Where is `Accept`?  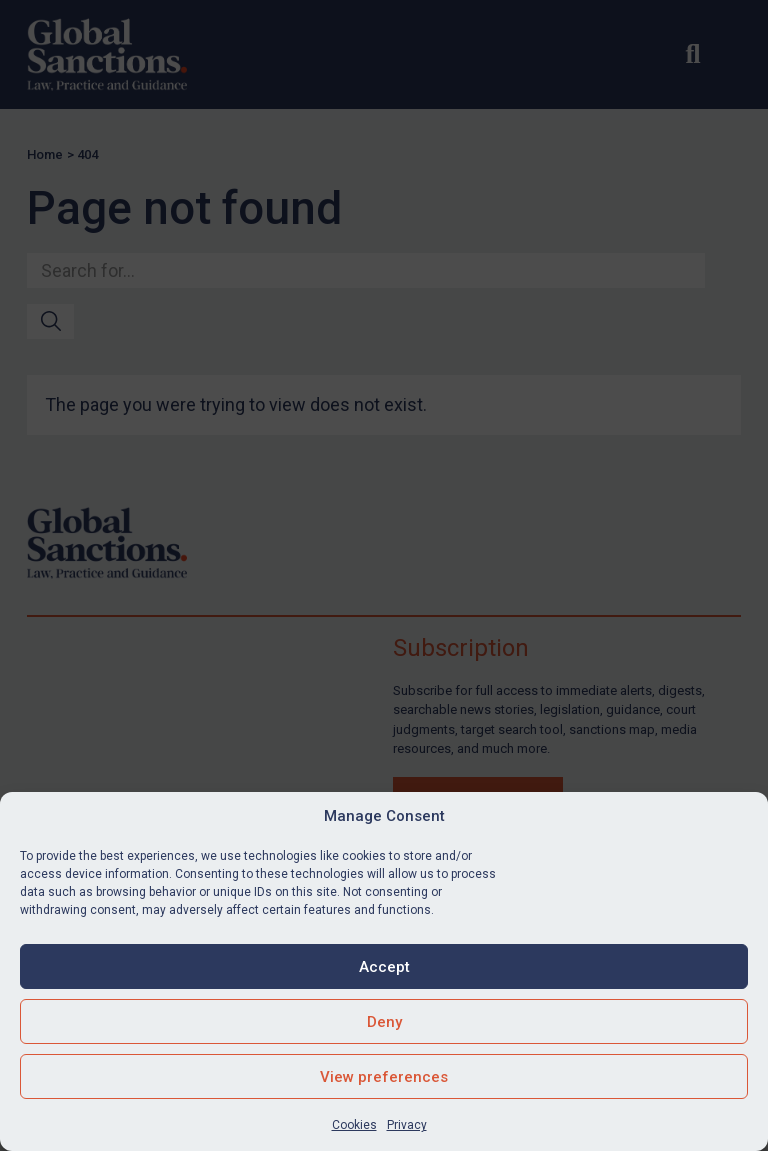
Accept is located at coordinates (384, 967).